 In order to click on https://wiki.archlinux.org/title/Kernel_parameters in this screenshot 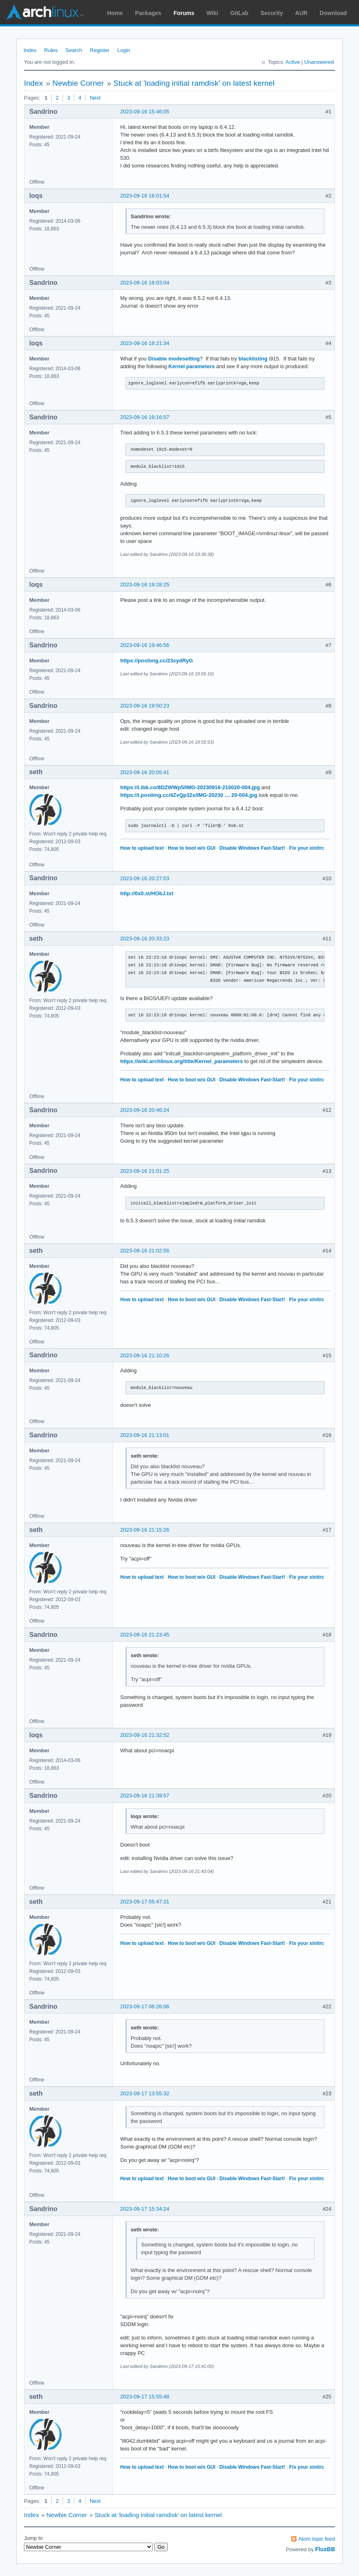, I will do `click(181, 1061)`.